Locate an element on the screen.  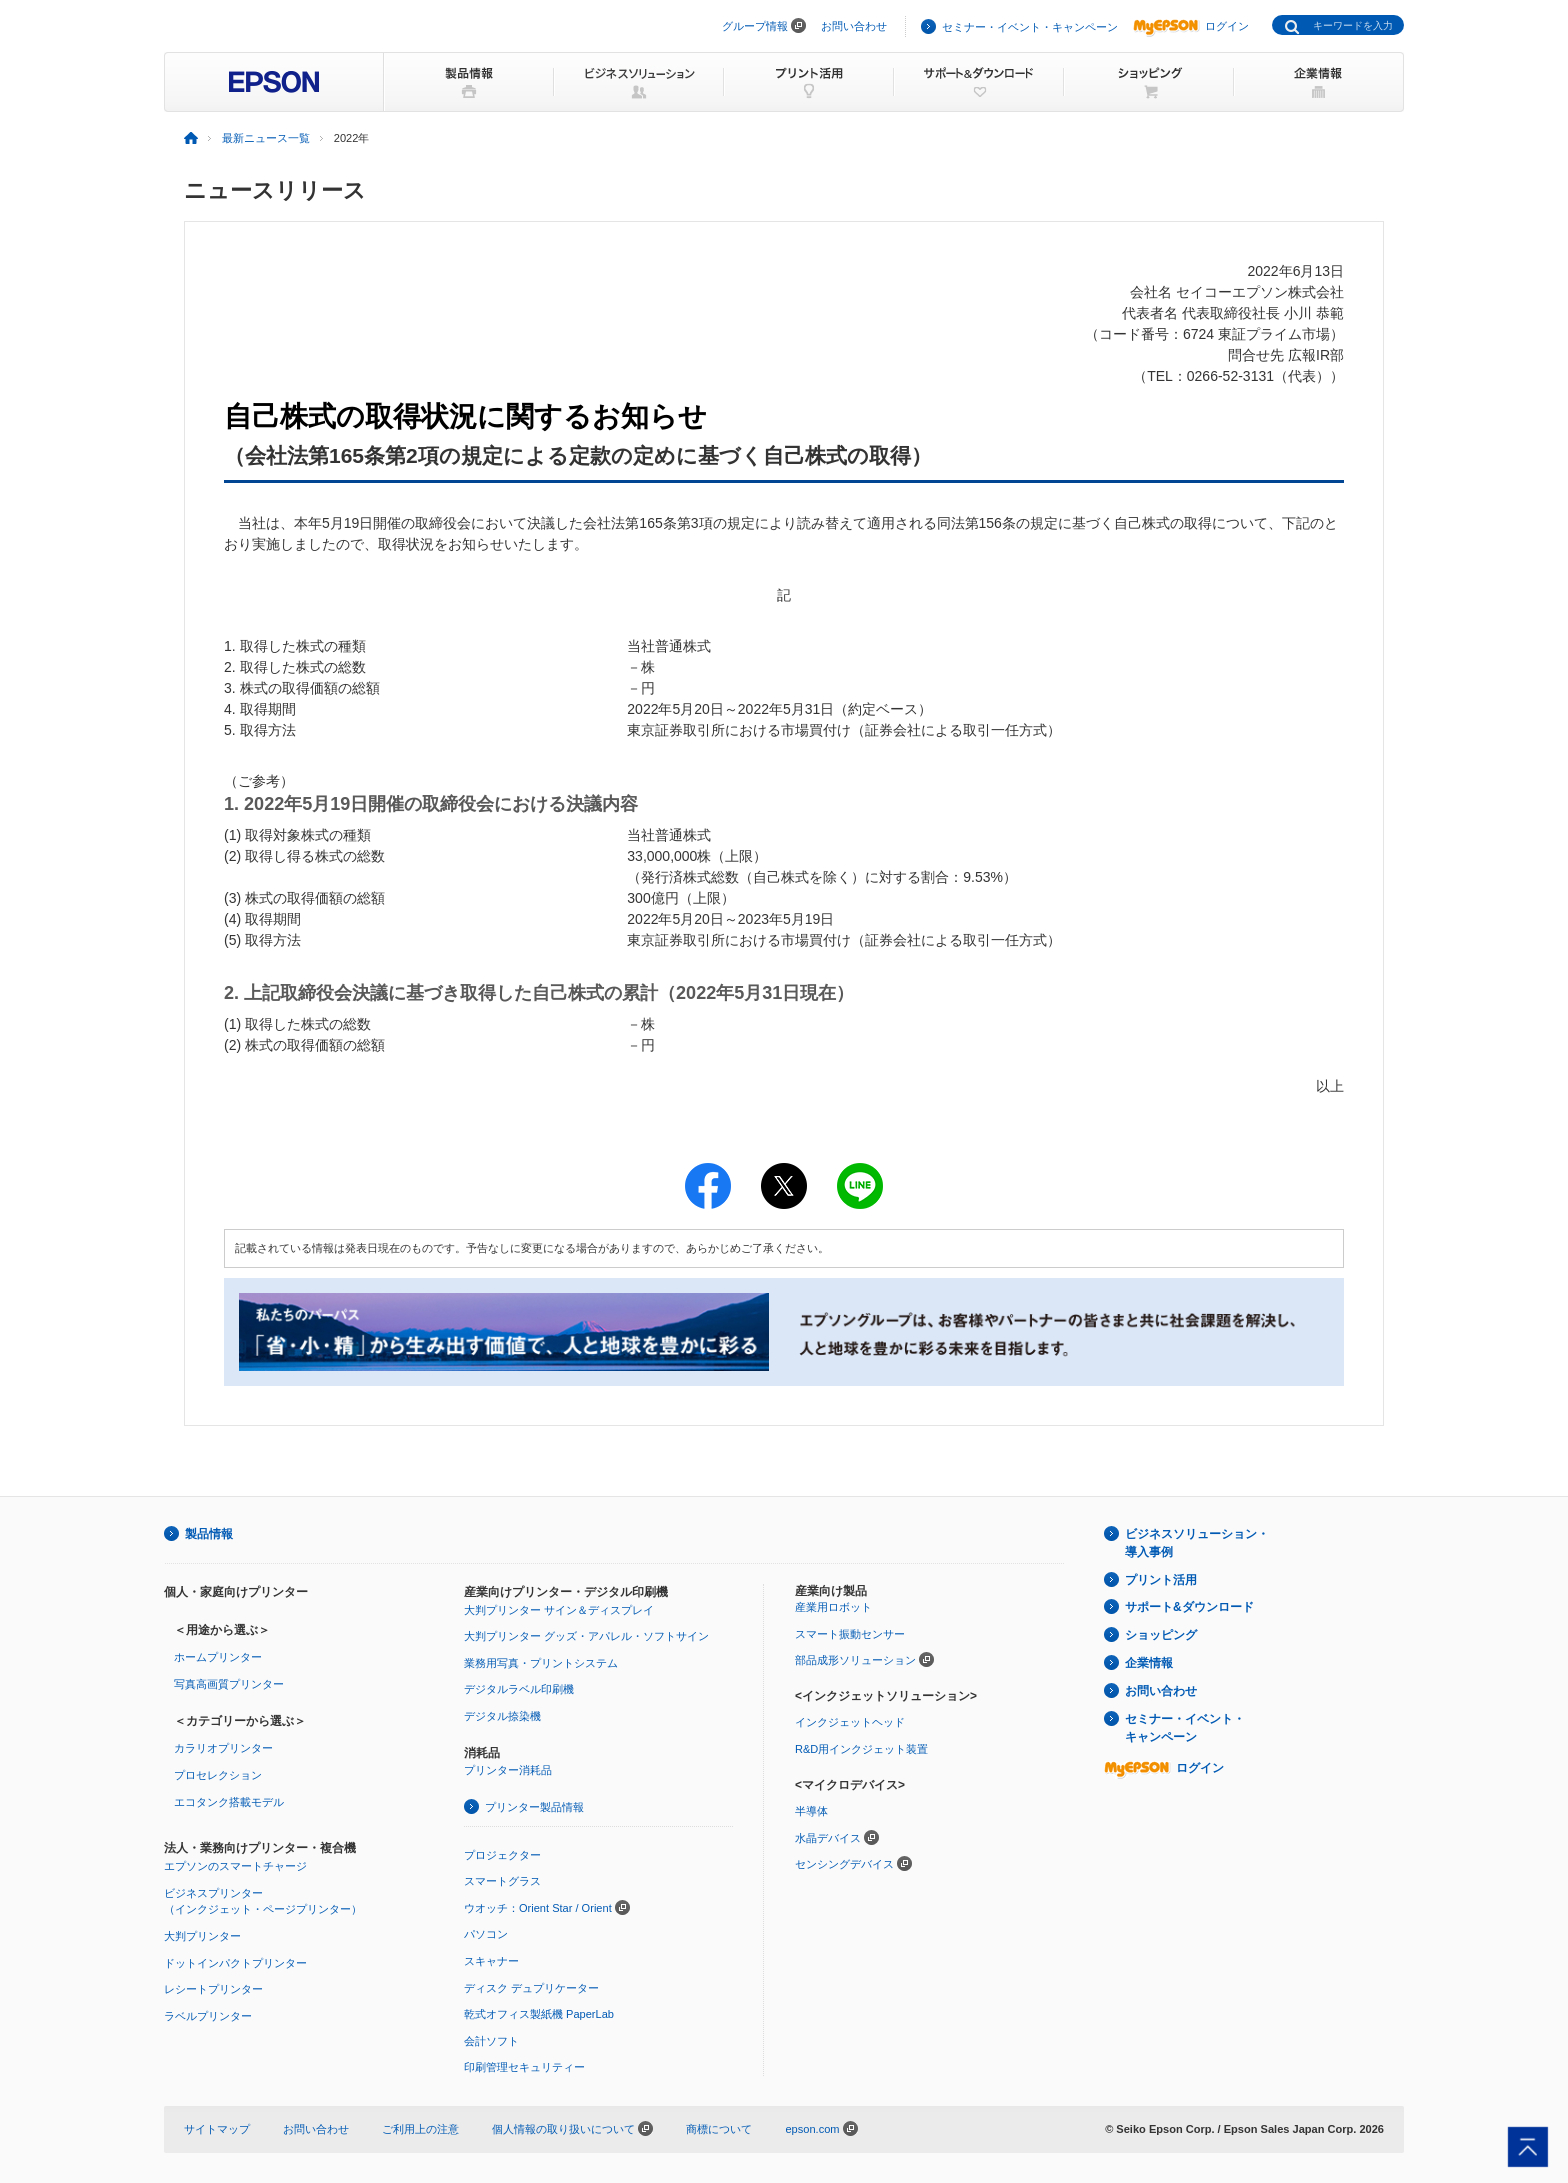
スマート振動センサー is located at coordinates (850, 1634).